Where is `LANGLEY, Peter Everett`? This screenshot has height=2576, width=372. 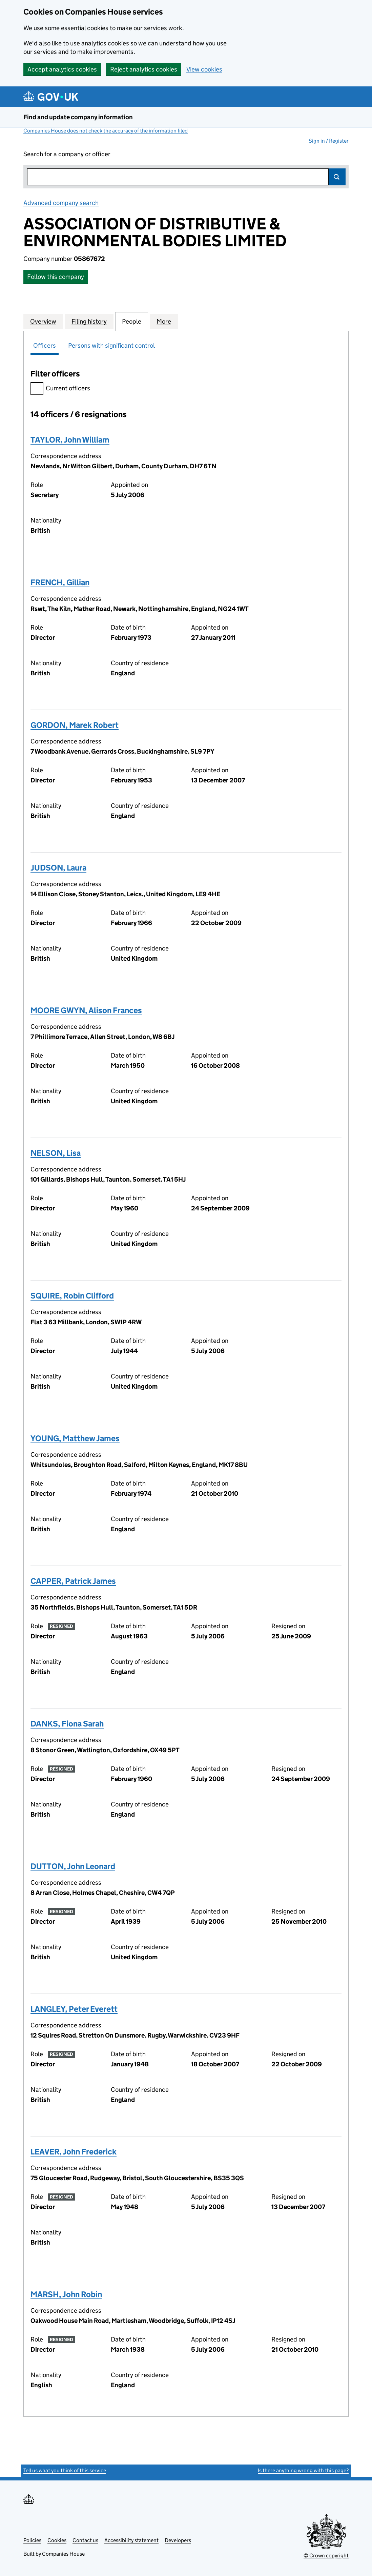 LANGLEY, Peter Everett is located at coordinates (74, 2009).